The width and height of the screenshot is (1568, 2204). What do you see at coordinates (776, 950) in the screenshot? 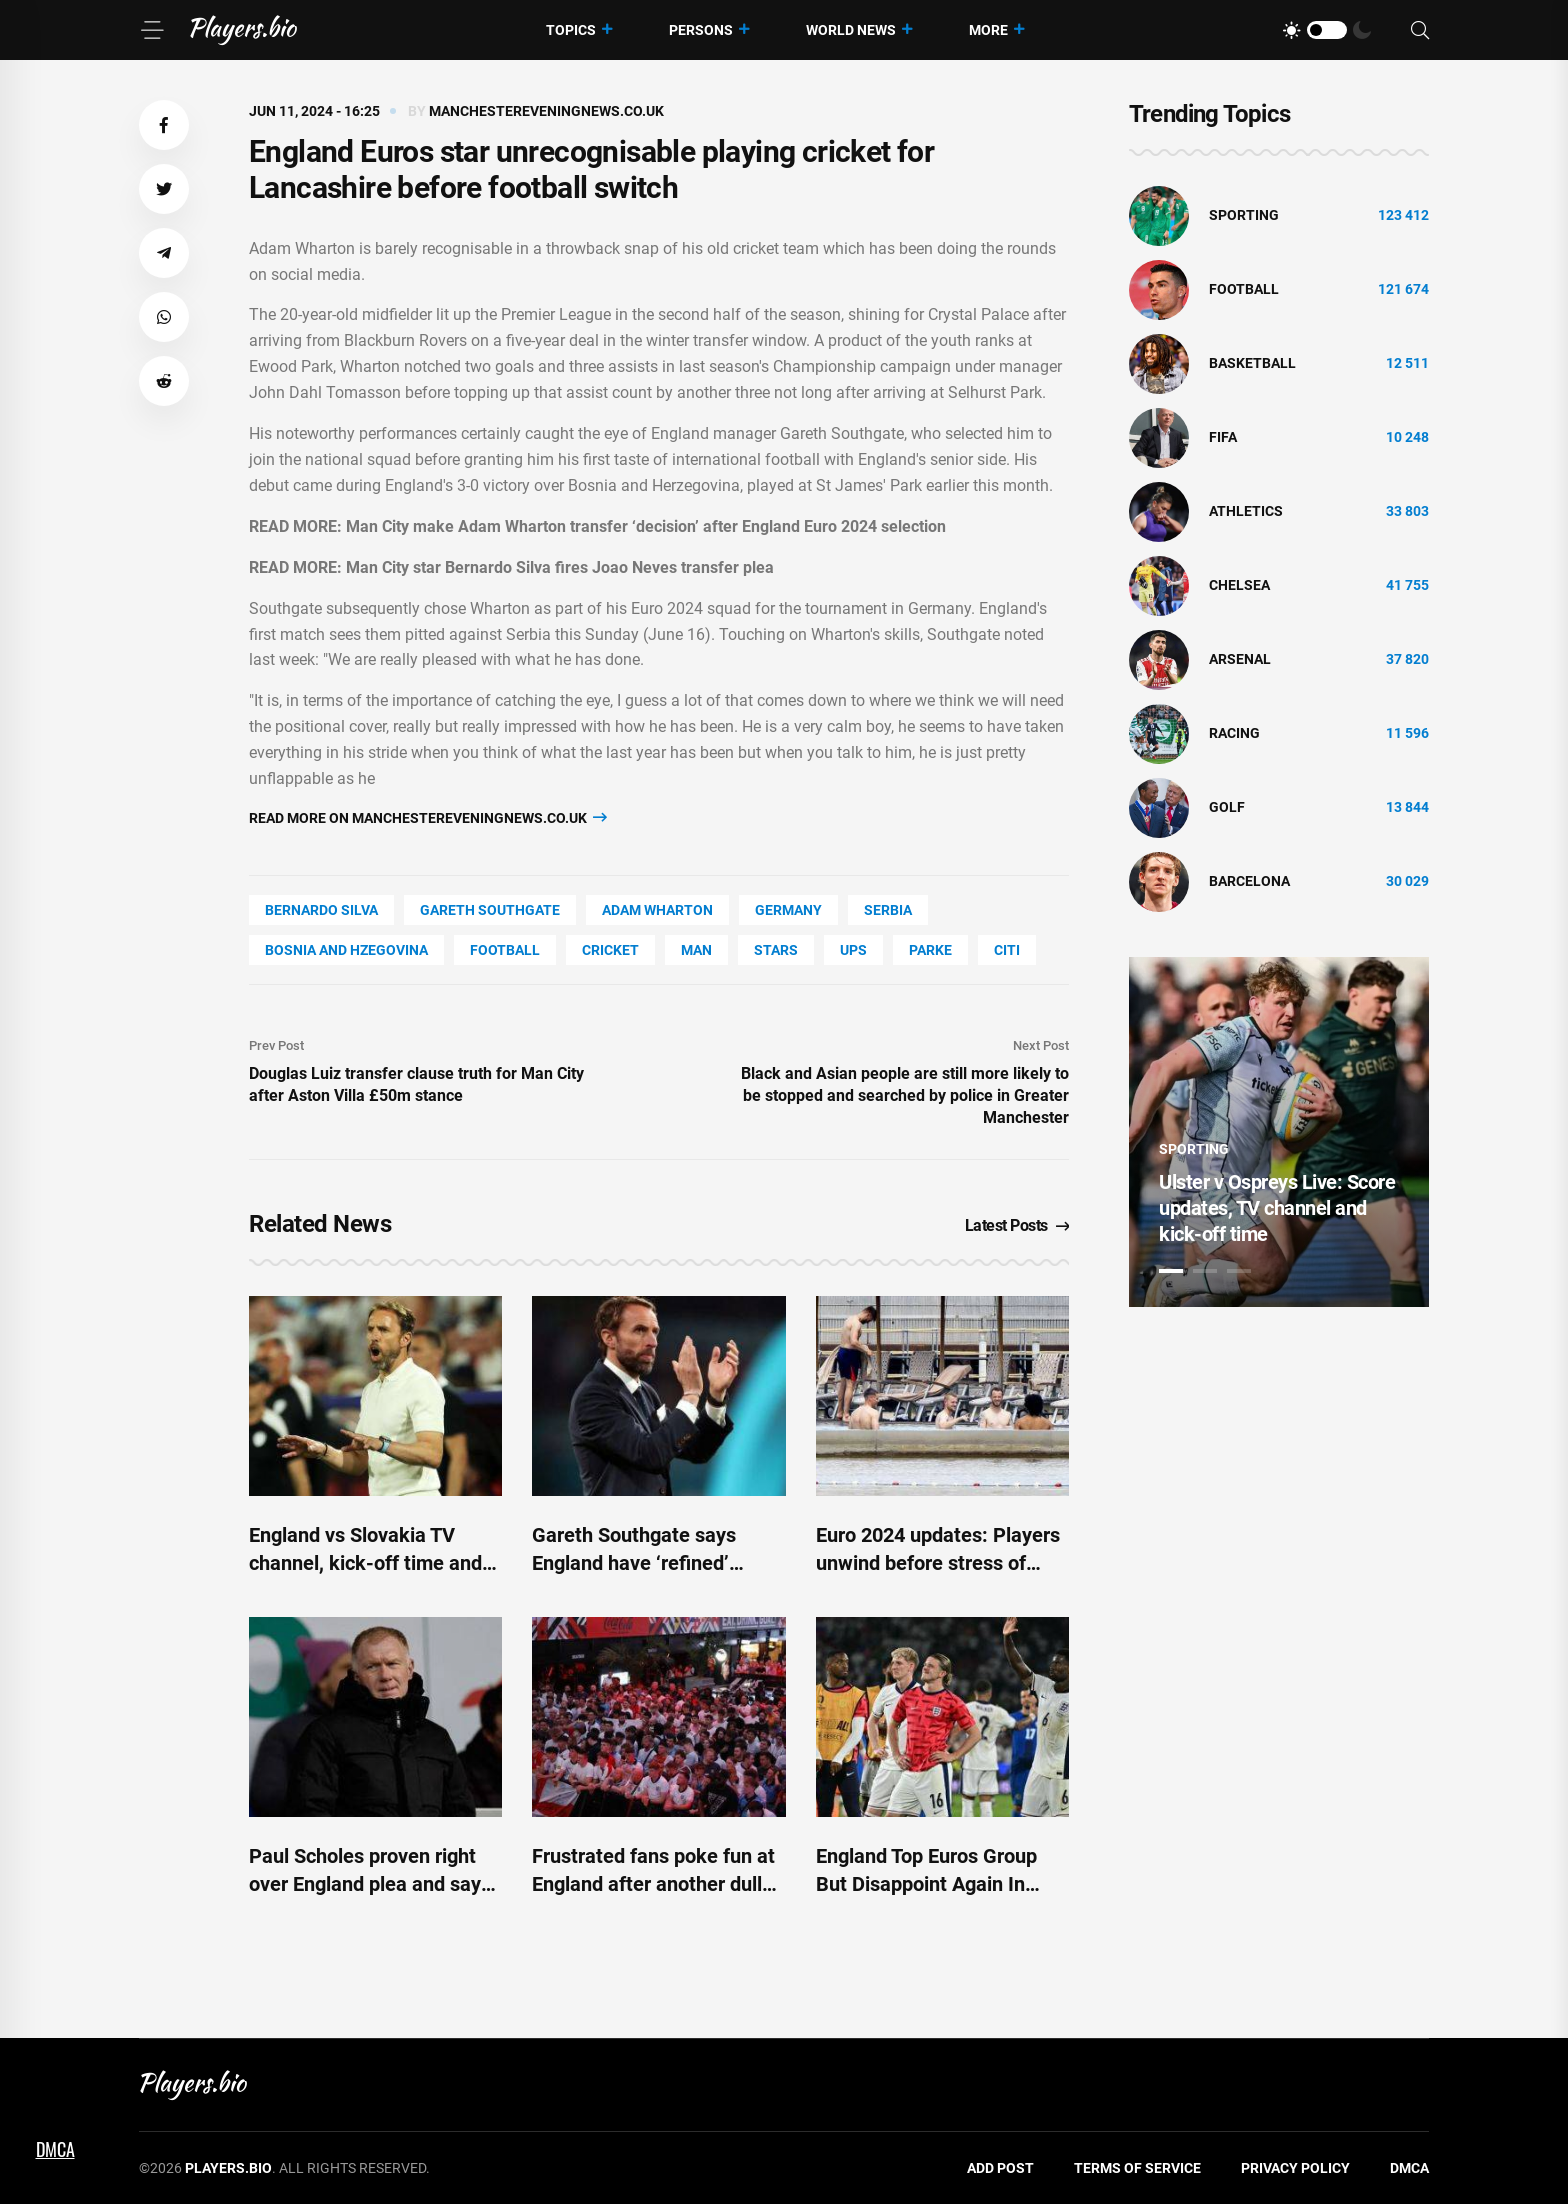
I see `STARS` at bounding box center [776, 950].